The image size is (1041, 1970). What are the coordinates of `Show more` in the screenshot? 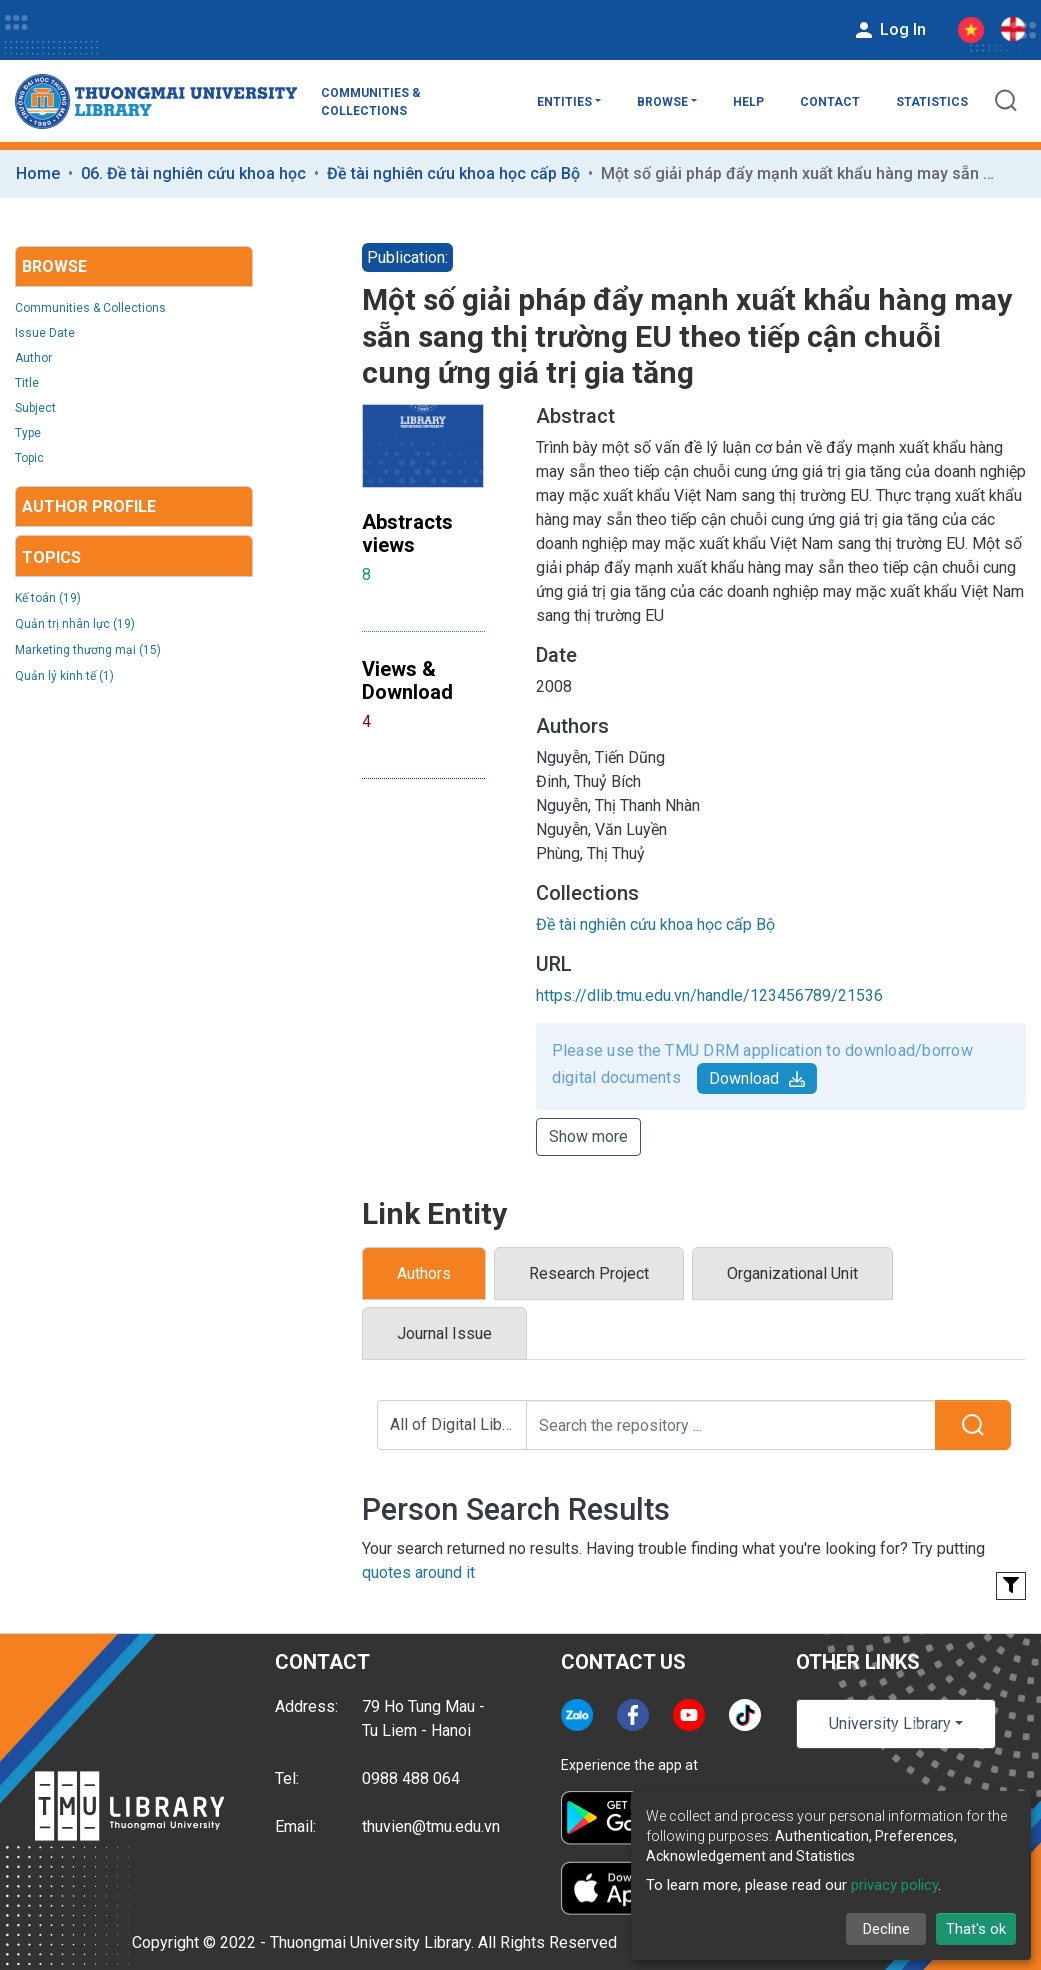 It's located at (588, 1136).